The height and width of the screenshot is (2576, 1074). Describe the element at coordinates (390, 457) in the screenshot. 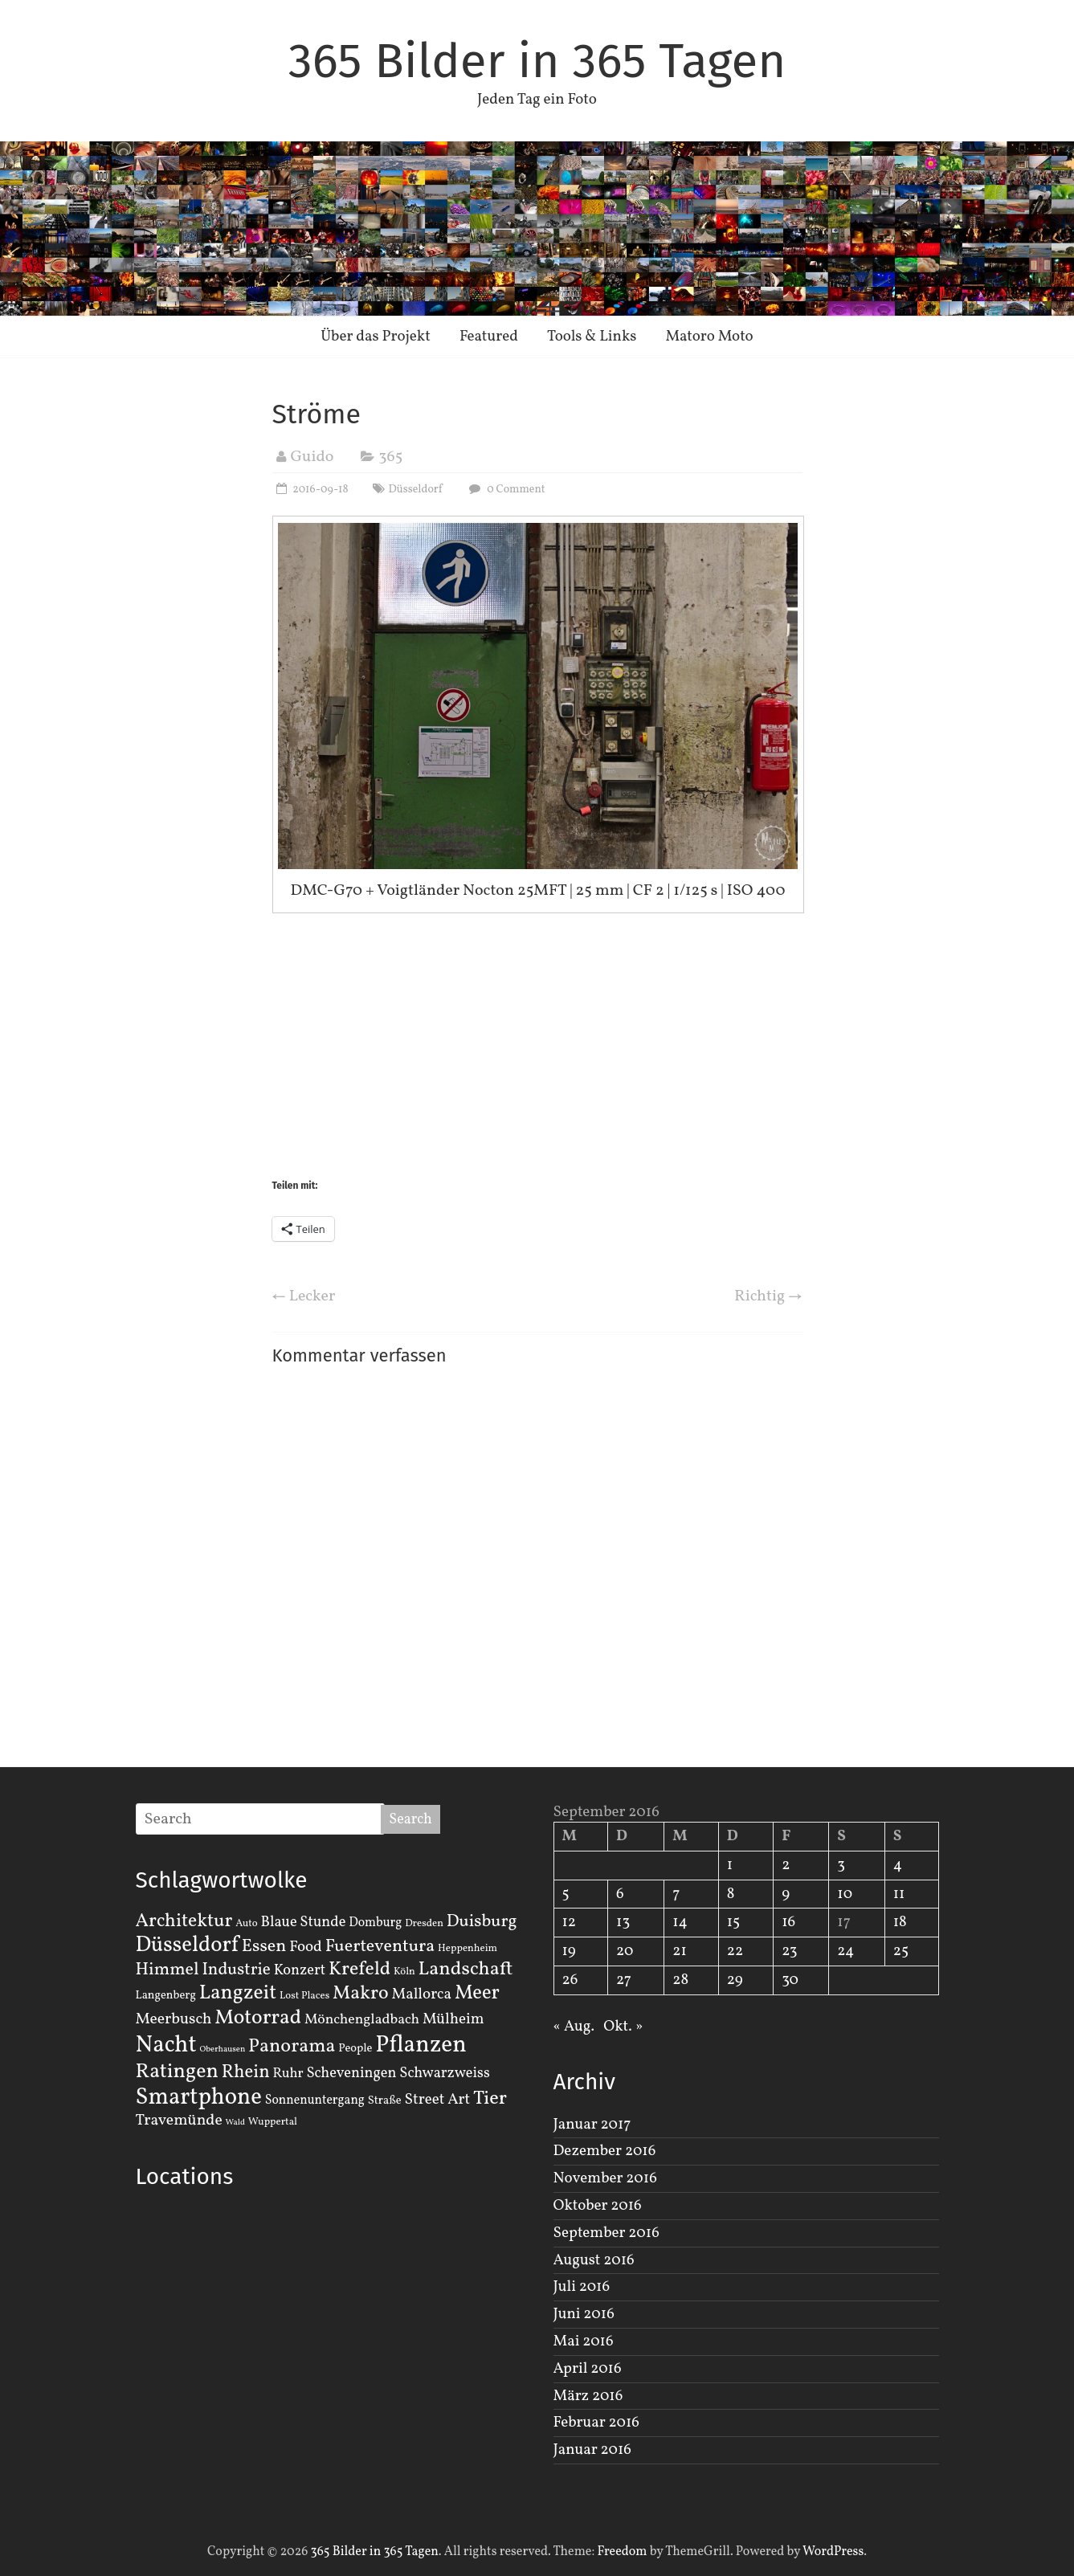

I see `365` at that location.